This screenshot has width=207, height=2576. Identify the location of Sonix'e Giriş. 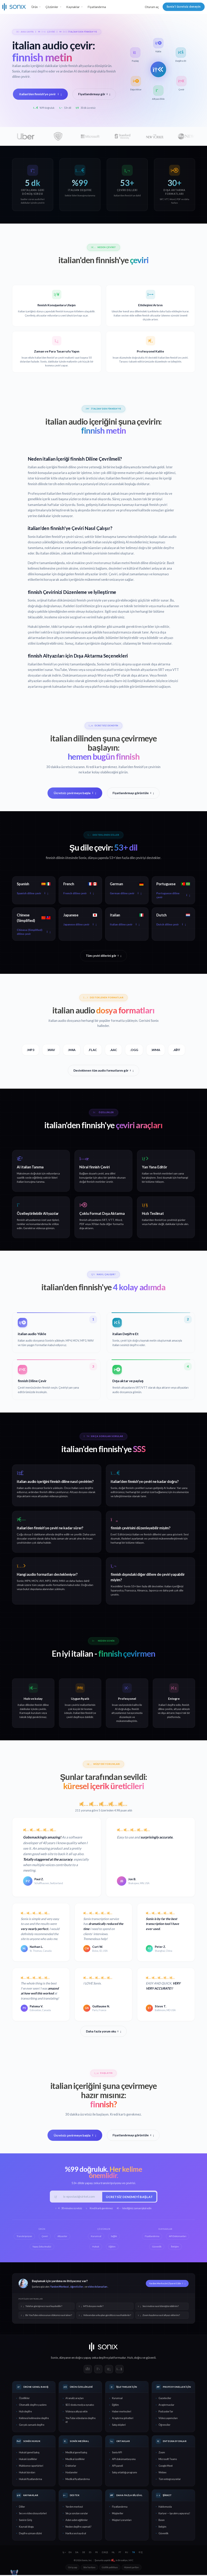
(25, 2521).